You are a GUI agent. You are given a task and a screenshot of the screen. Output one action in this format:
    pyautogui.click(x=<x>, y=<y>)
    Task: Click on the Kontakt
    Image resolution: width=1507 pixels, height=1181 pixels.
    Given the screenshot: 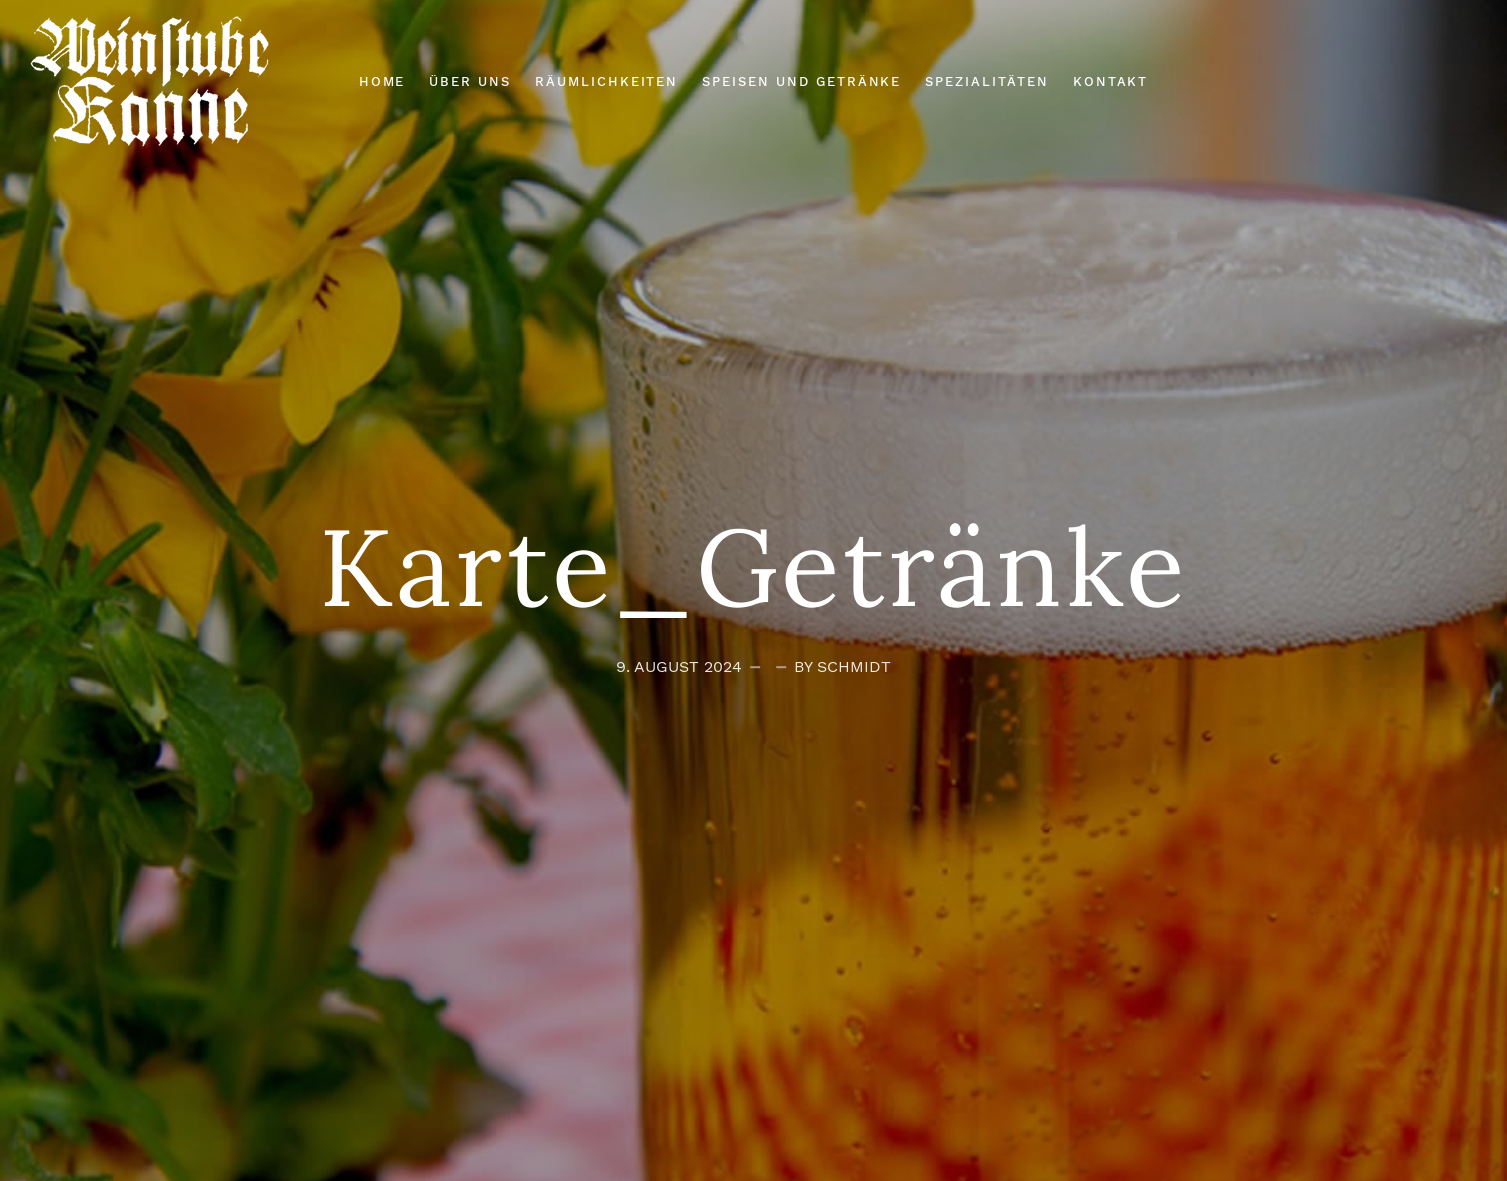 What is the action you would take?
    pyautogui.click(x=1111, y=81)
    